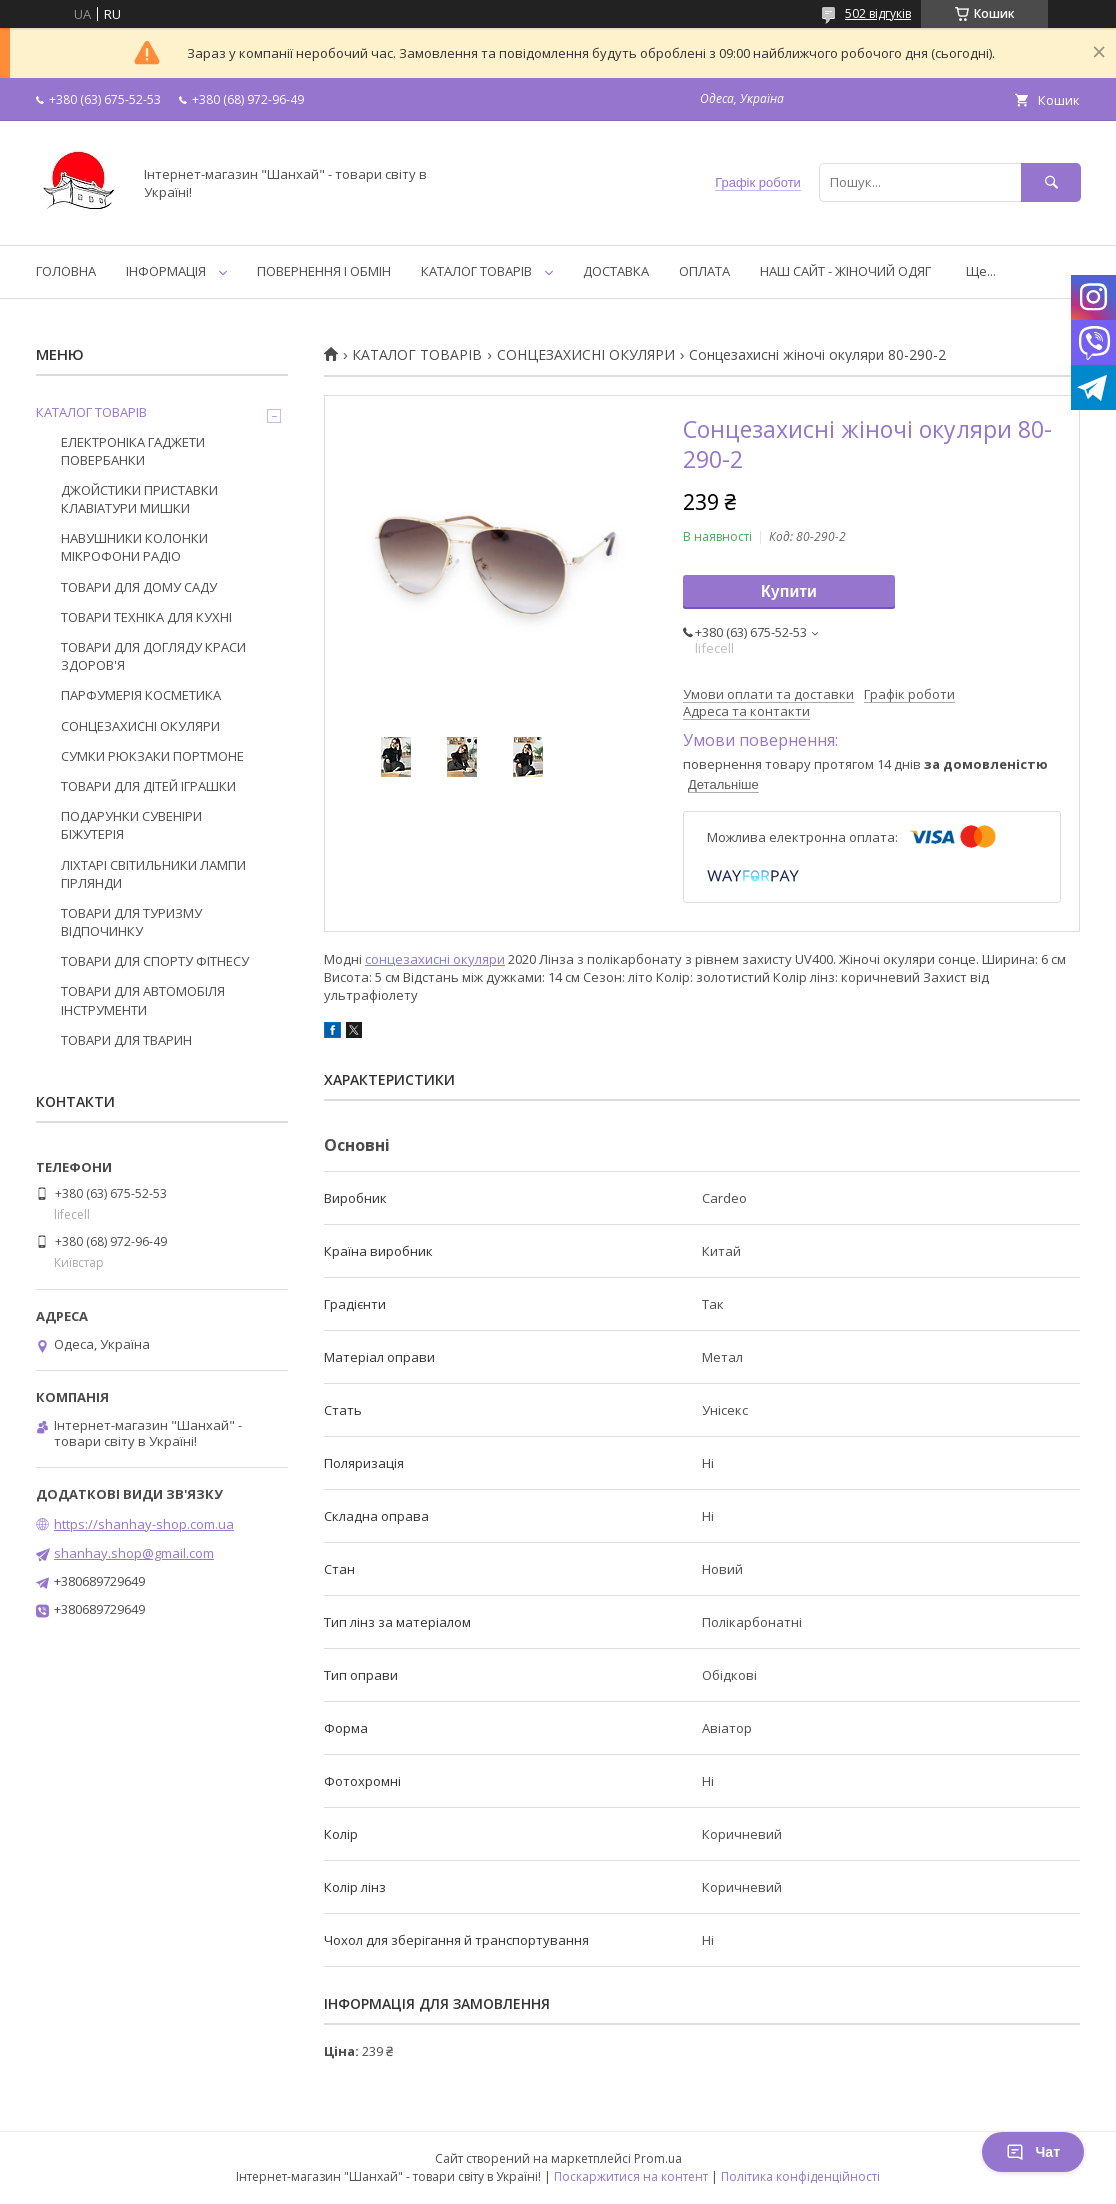  What do you see at coordinates (144, 1524) in the screenshot?
I see `https://shanhay-shop.com.ua` at bounding box center [144, 1524].